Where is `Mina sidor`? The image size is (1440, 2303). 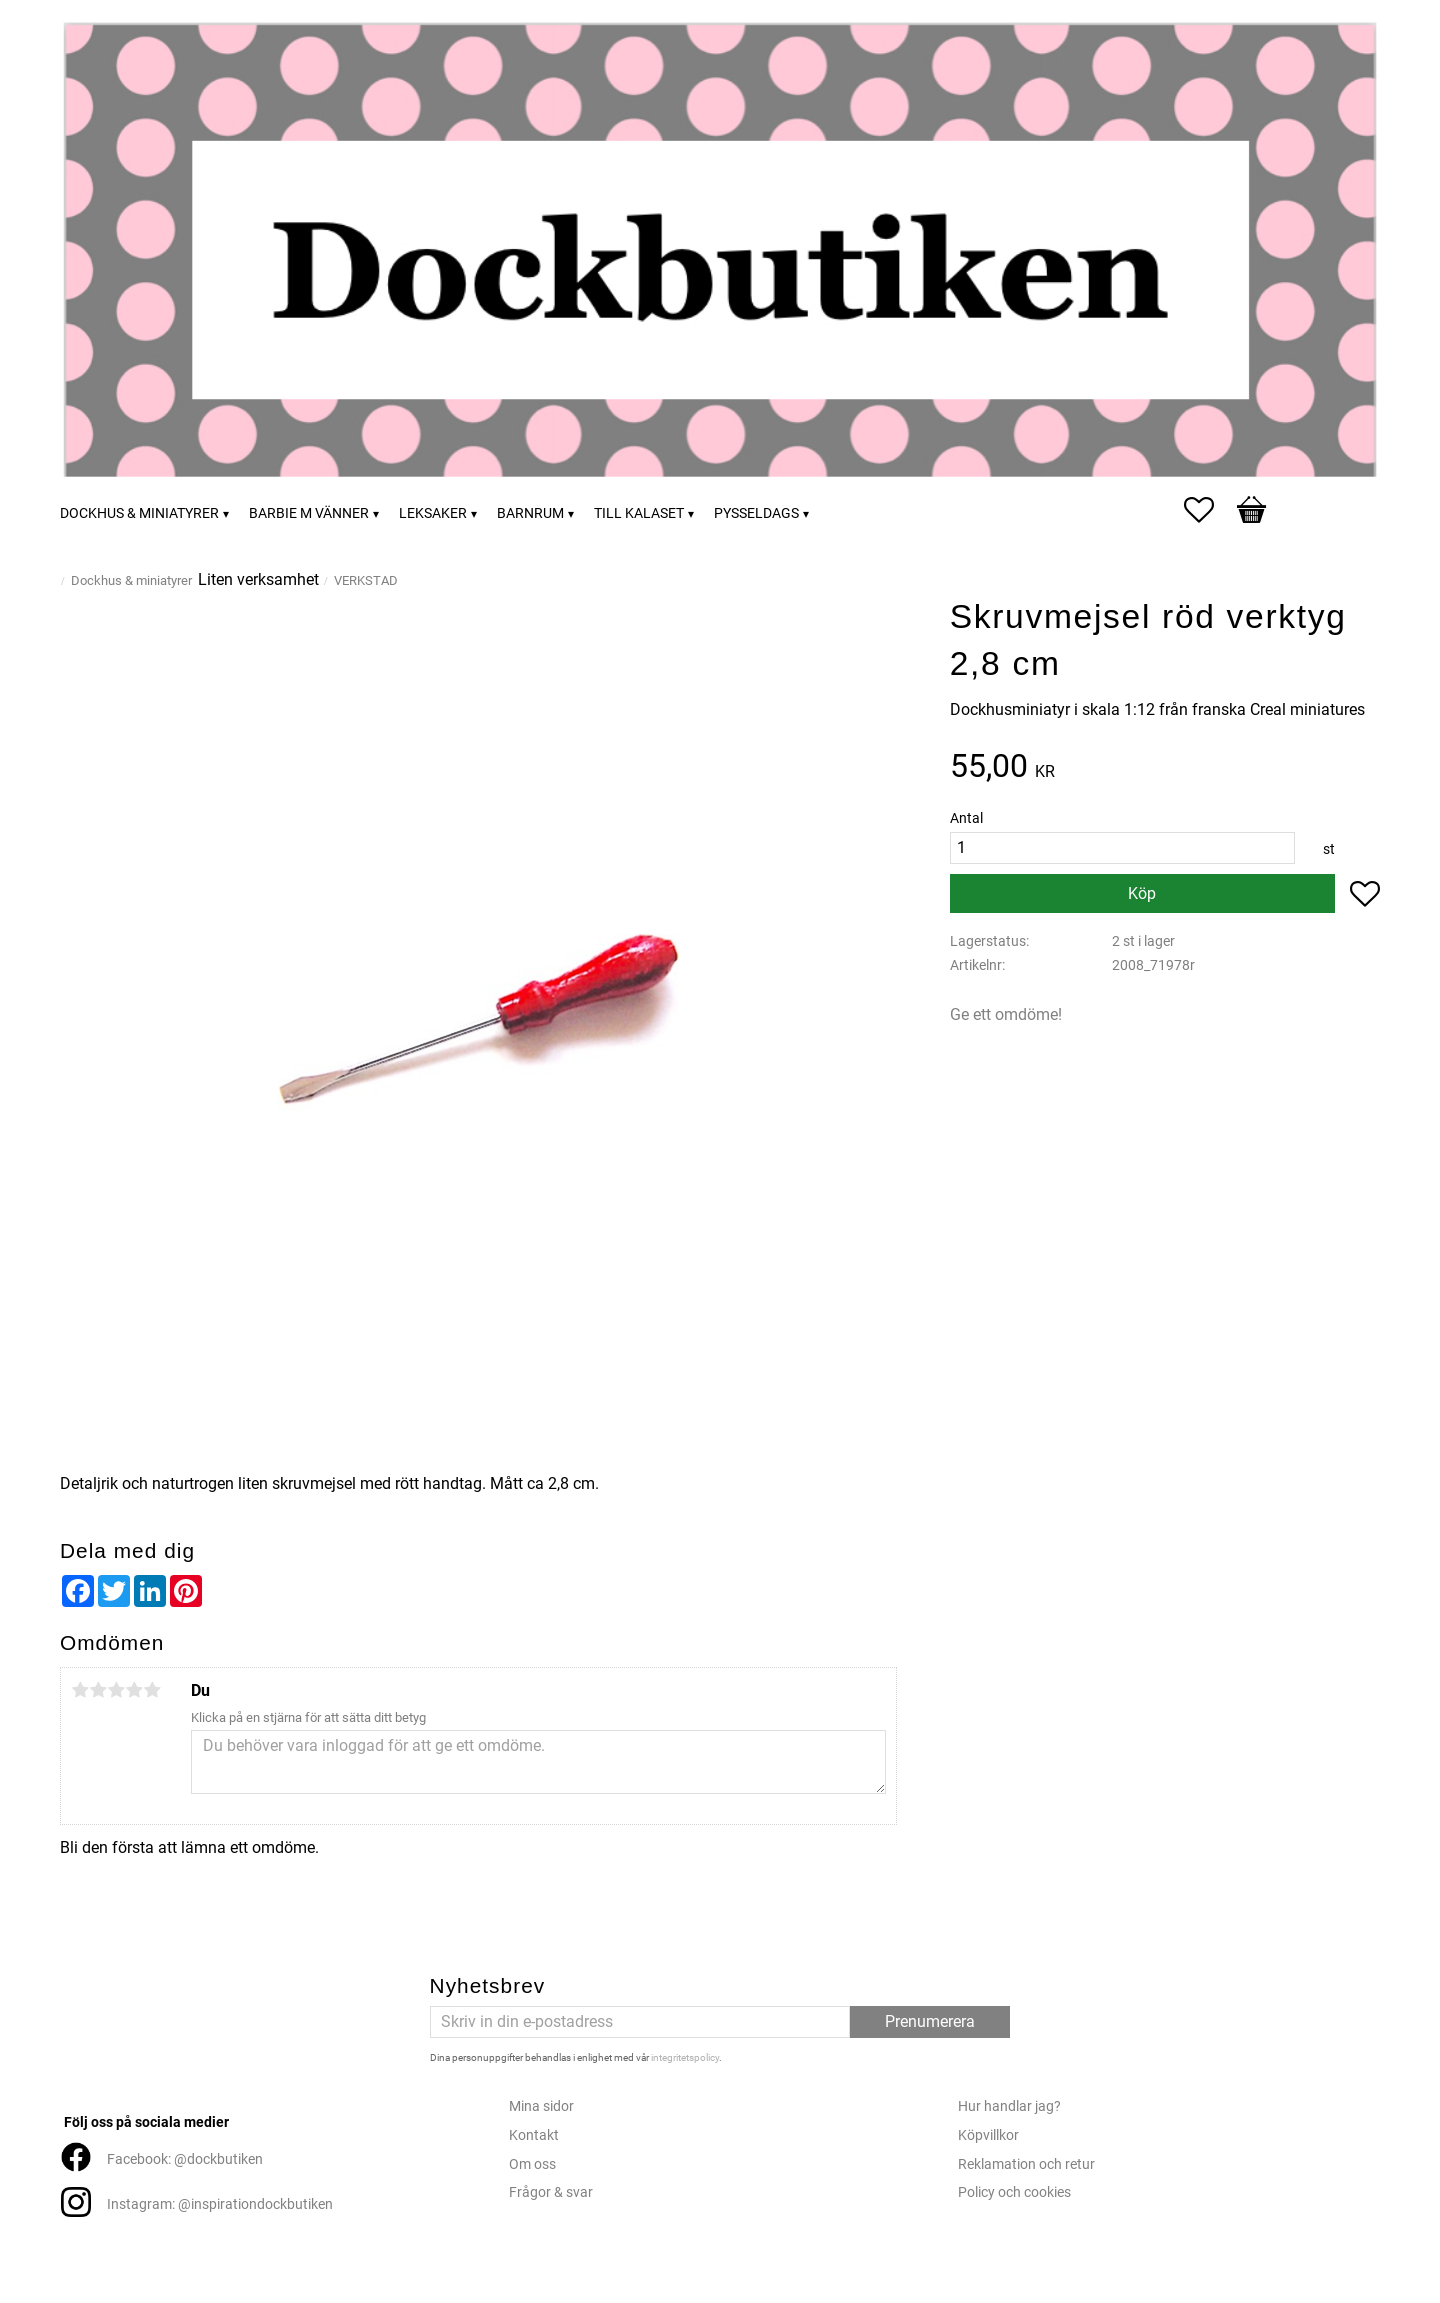
Mina sidor is located at coordinates (541, 2106).